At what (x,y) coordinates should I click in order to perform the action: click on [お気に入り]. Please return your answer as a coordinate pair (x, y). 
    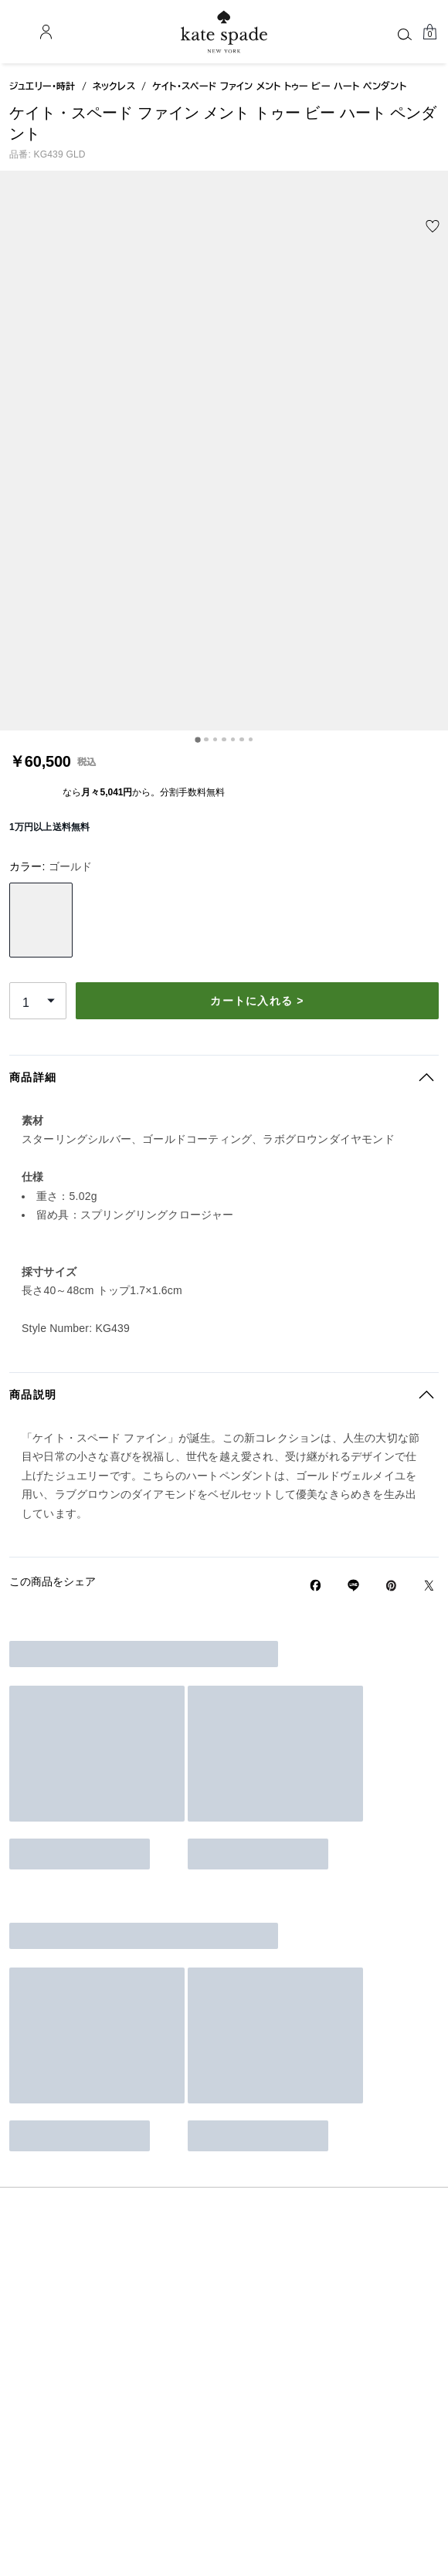
    Looking at the image, I should click on (380, 31).